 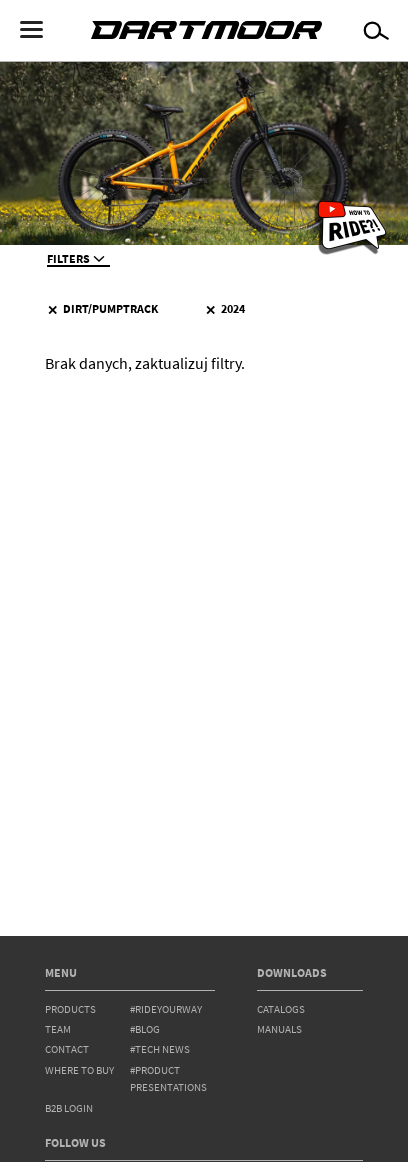 I want to click on #rideyourway, so click(x=166, y=1009).